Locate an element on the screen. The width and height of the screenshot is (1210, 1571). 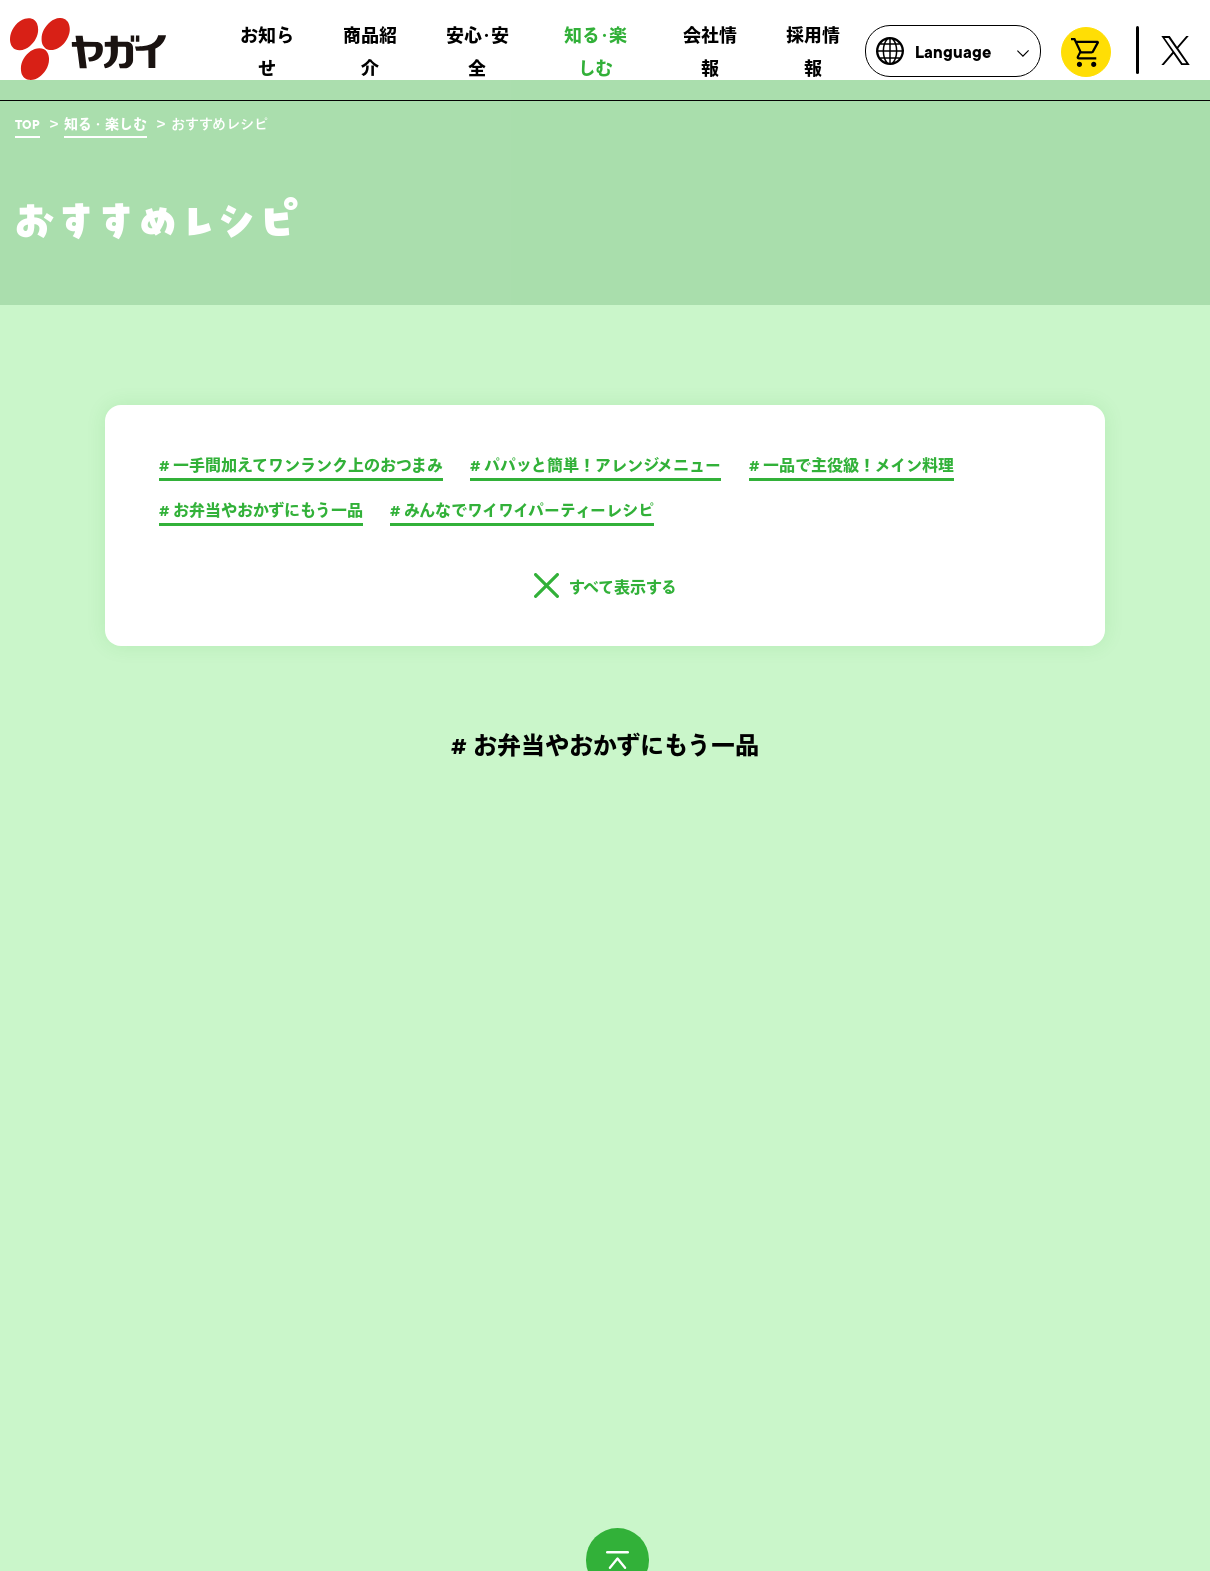
TOP is located at coordinates (27, 125).